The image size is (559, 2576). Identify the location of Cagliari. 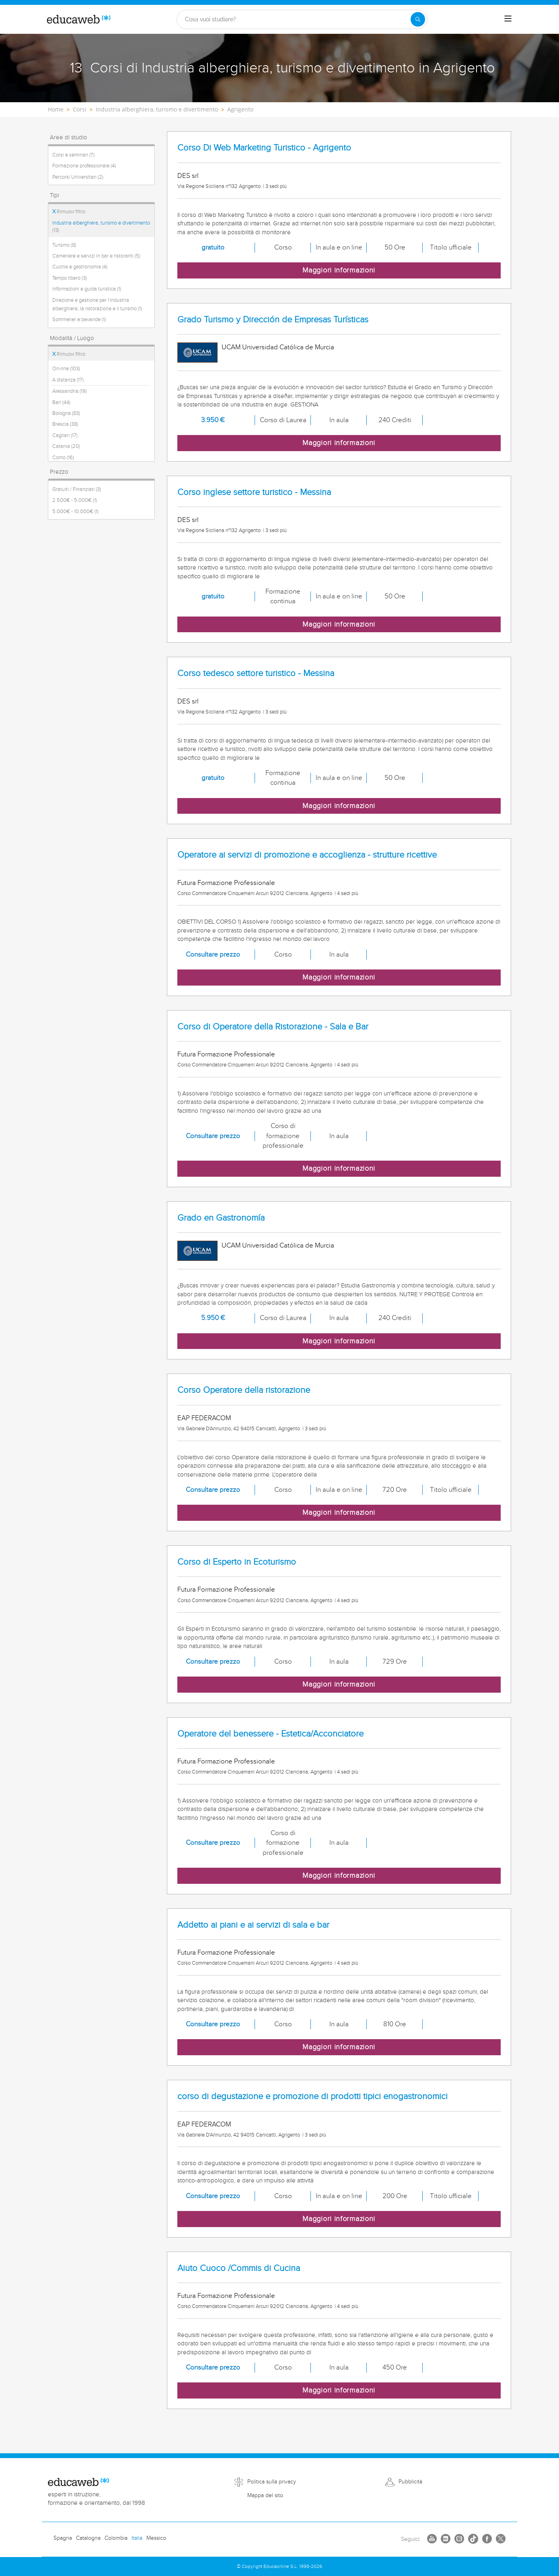
(65, 435).